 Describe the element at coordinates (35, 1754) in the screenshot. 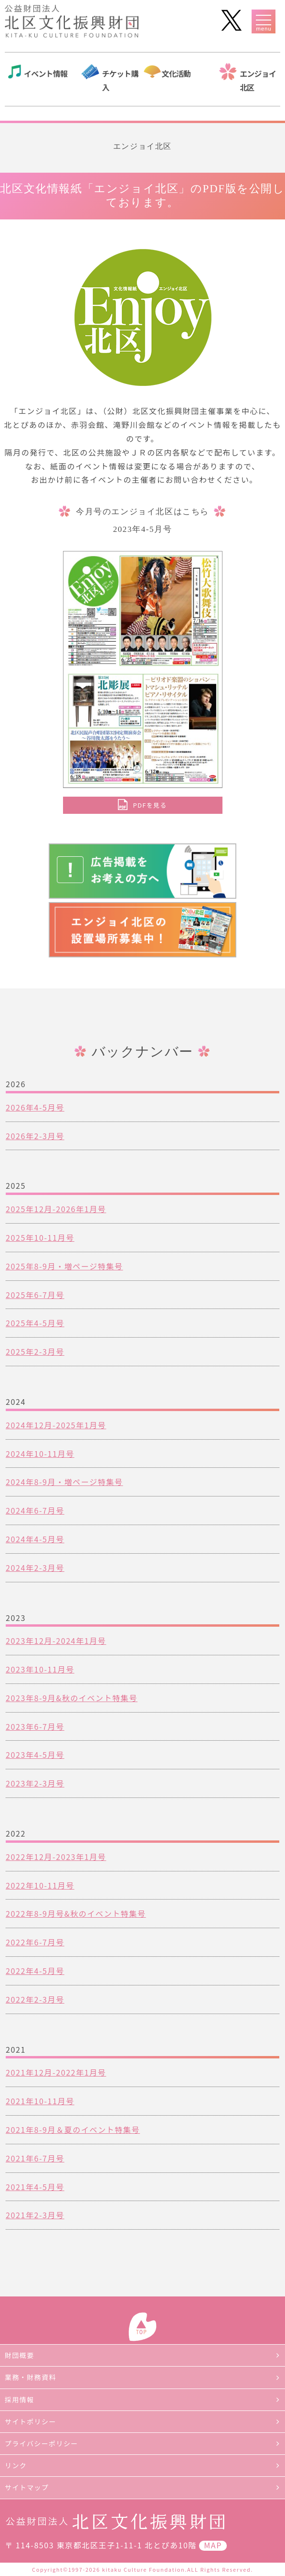

I see `2023年4-5月号` at that location.